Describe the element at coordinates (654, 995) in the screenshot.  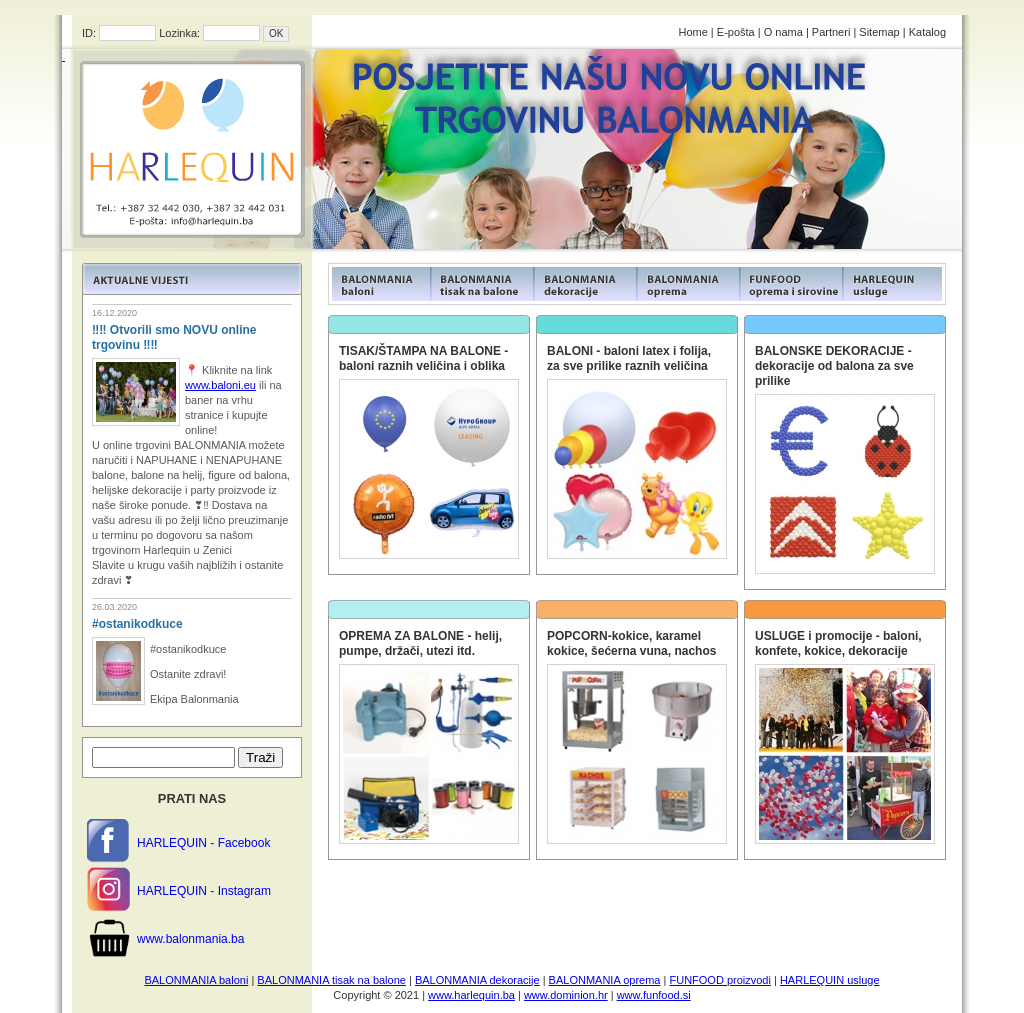
I see `www.funfood.si` at that location.